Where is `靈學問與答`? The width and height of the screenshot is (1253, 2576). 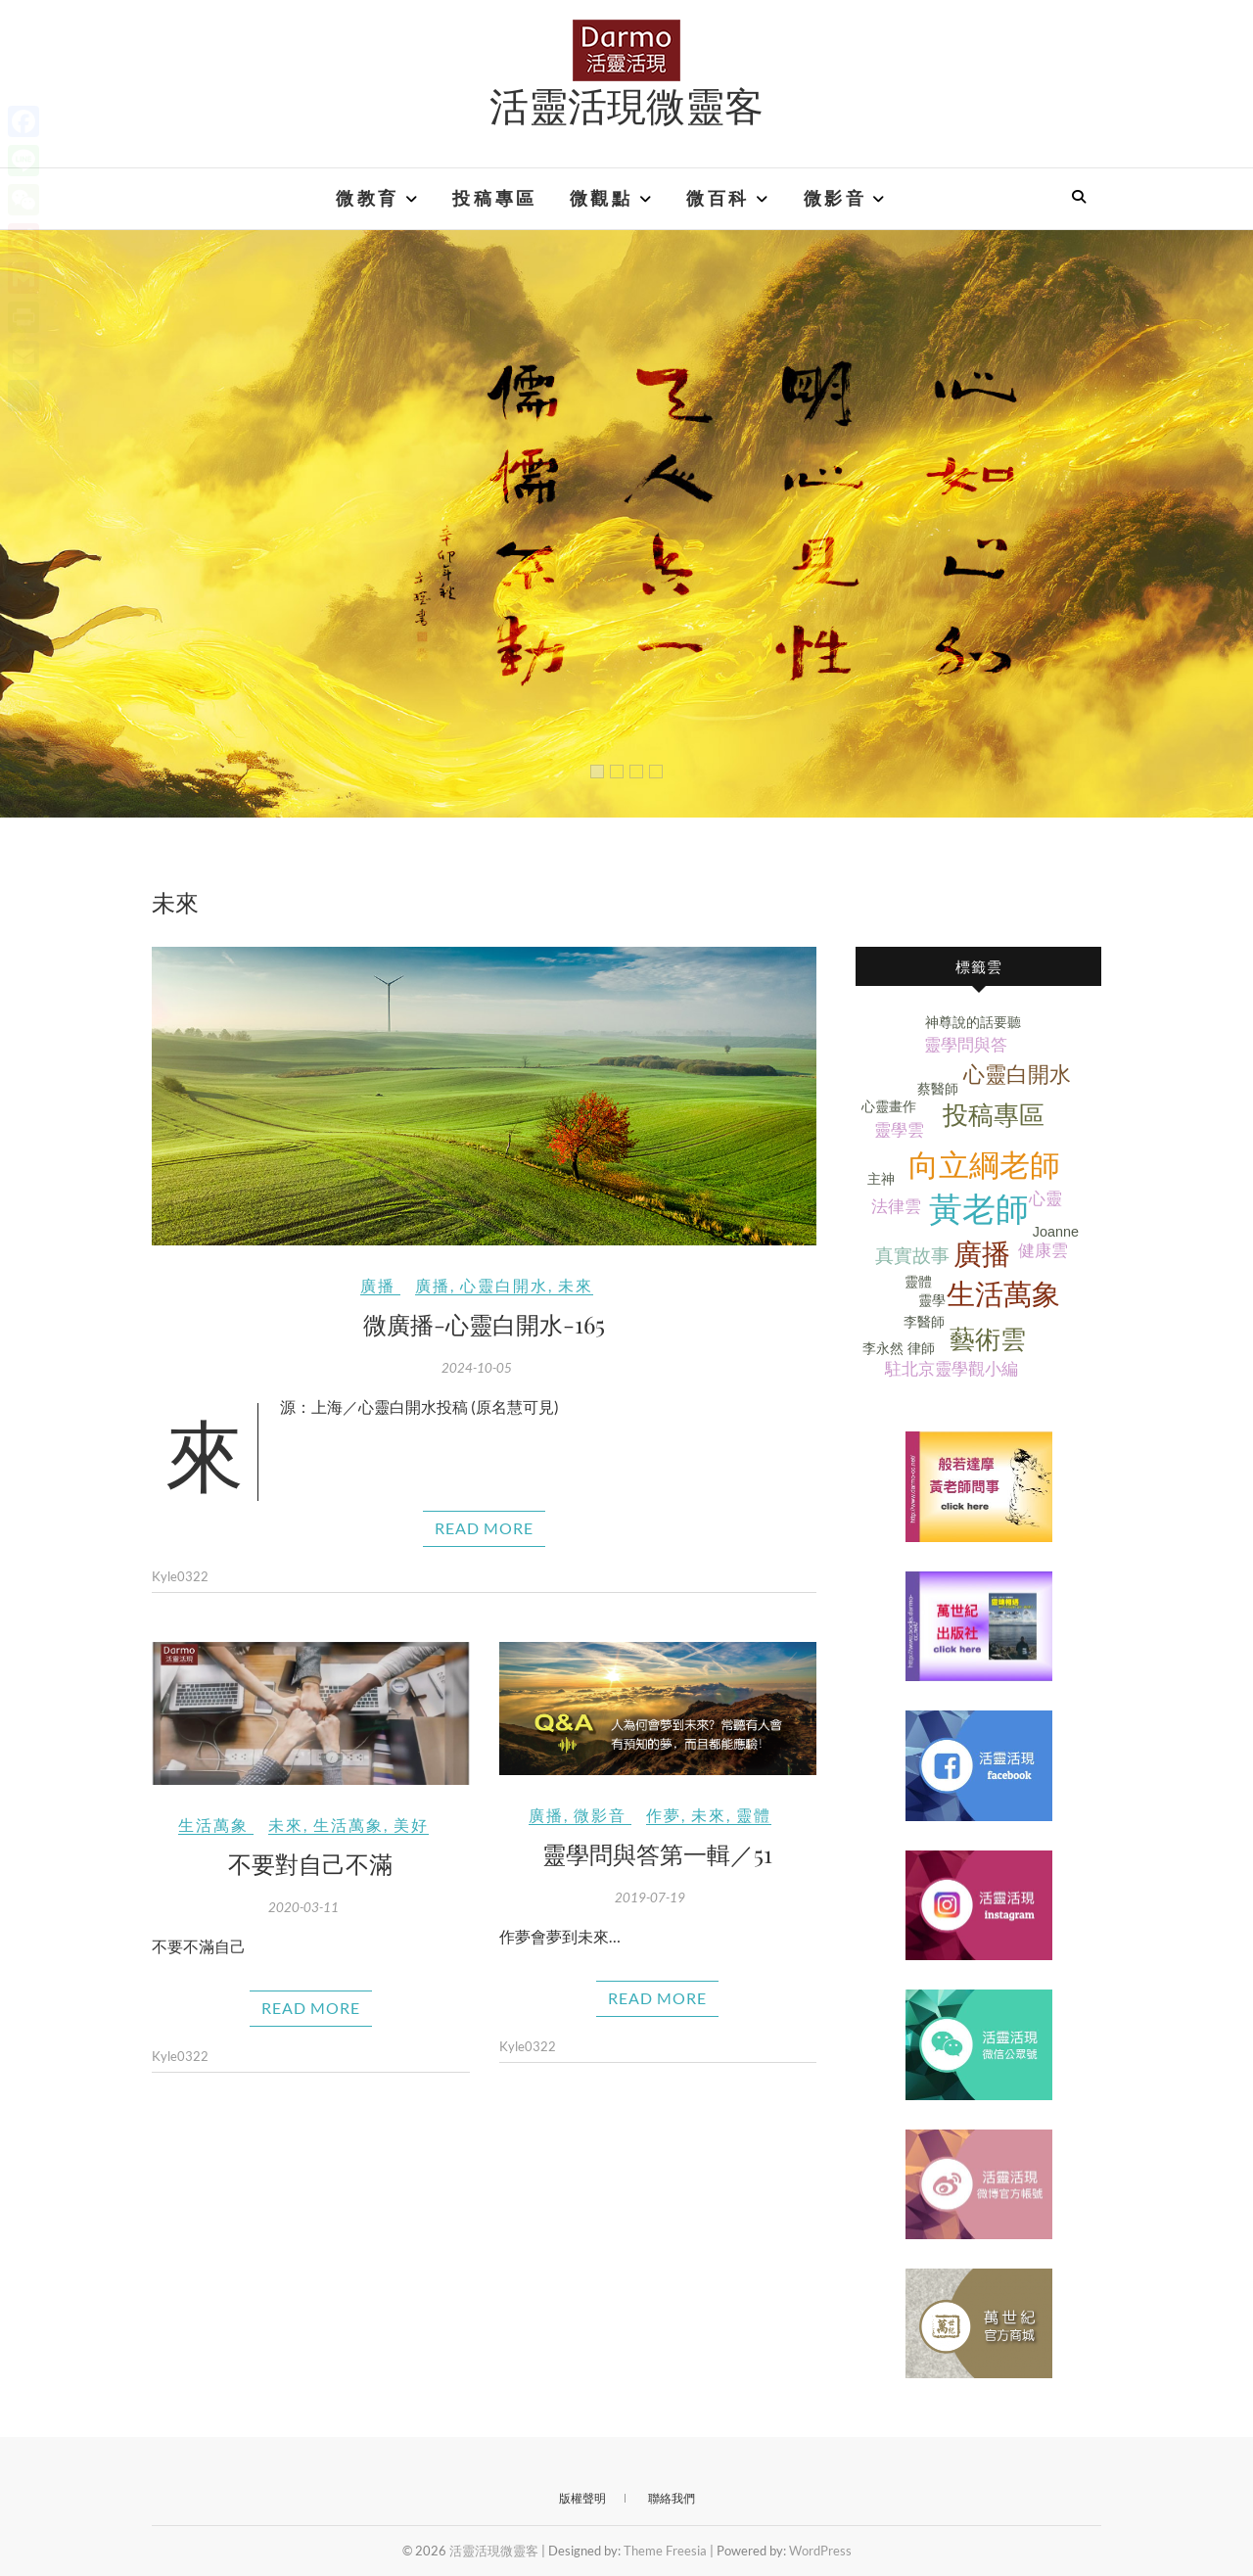
靈學問與答 is located at coordinates (965, 1045).